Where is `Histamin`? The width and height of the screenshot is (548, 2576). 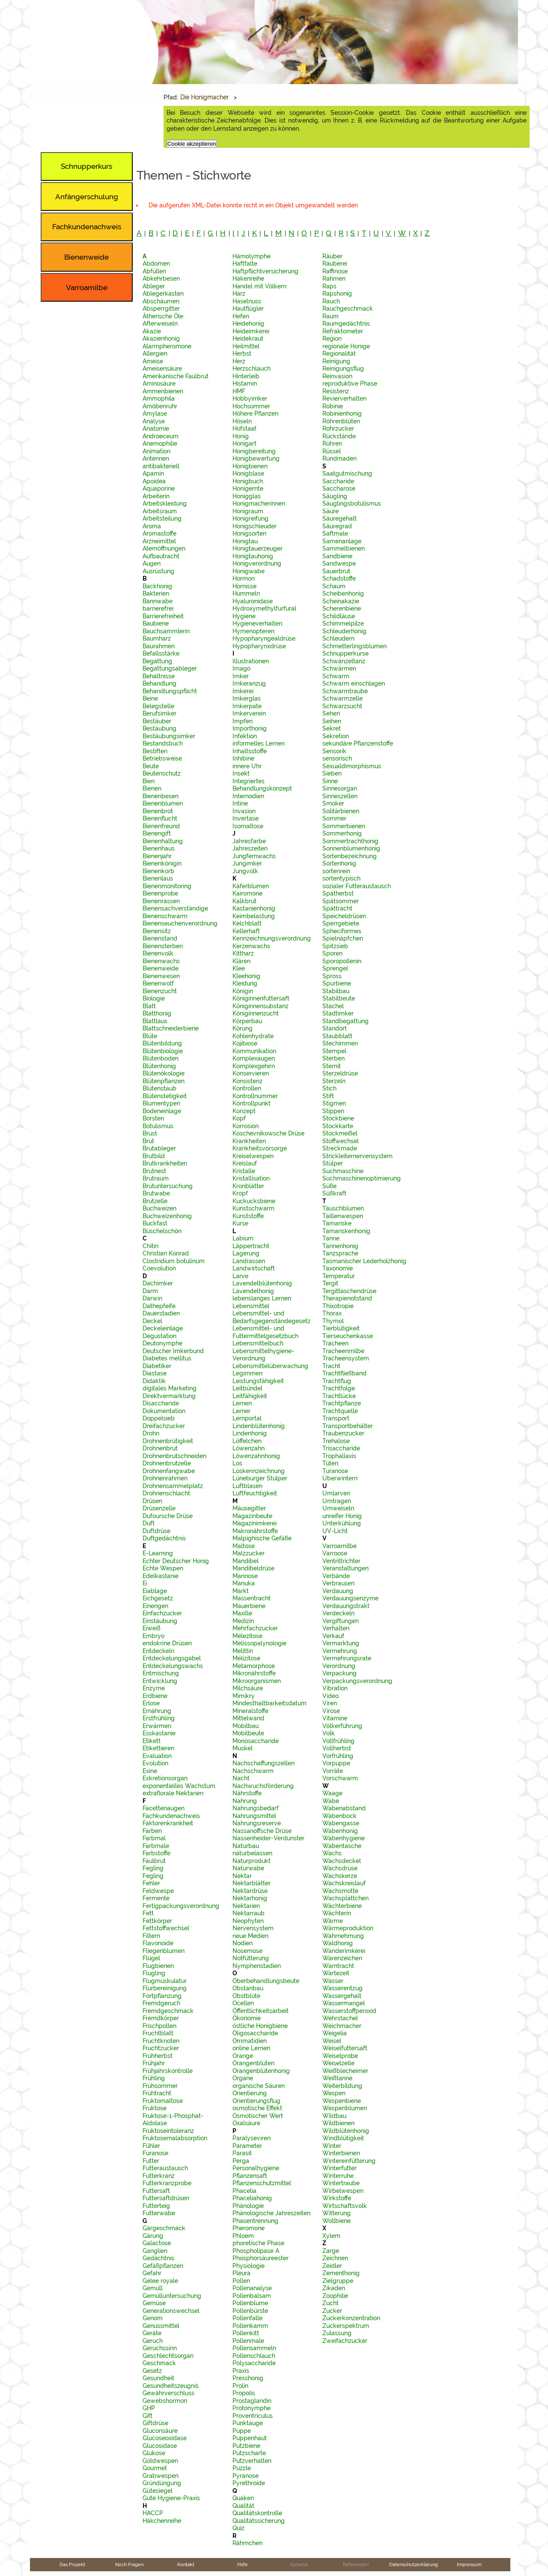 Histamin is located at coordinates (244, 383).